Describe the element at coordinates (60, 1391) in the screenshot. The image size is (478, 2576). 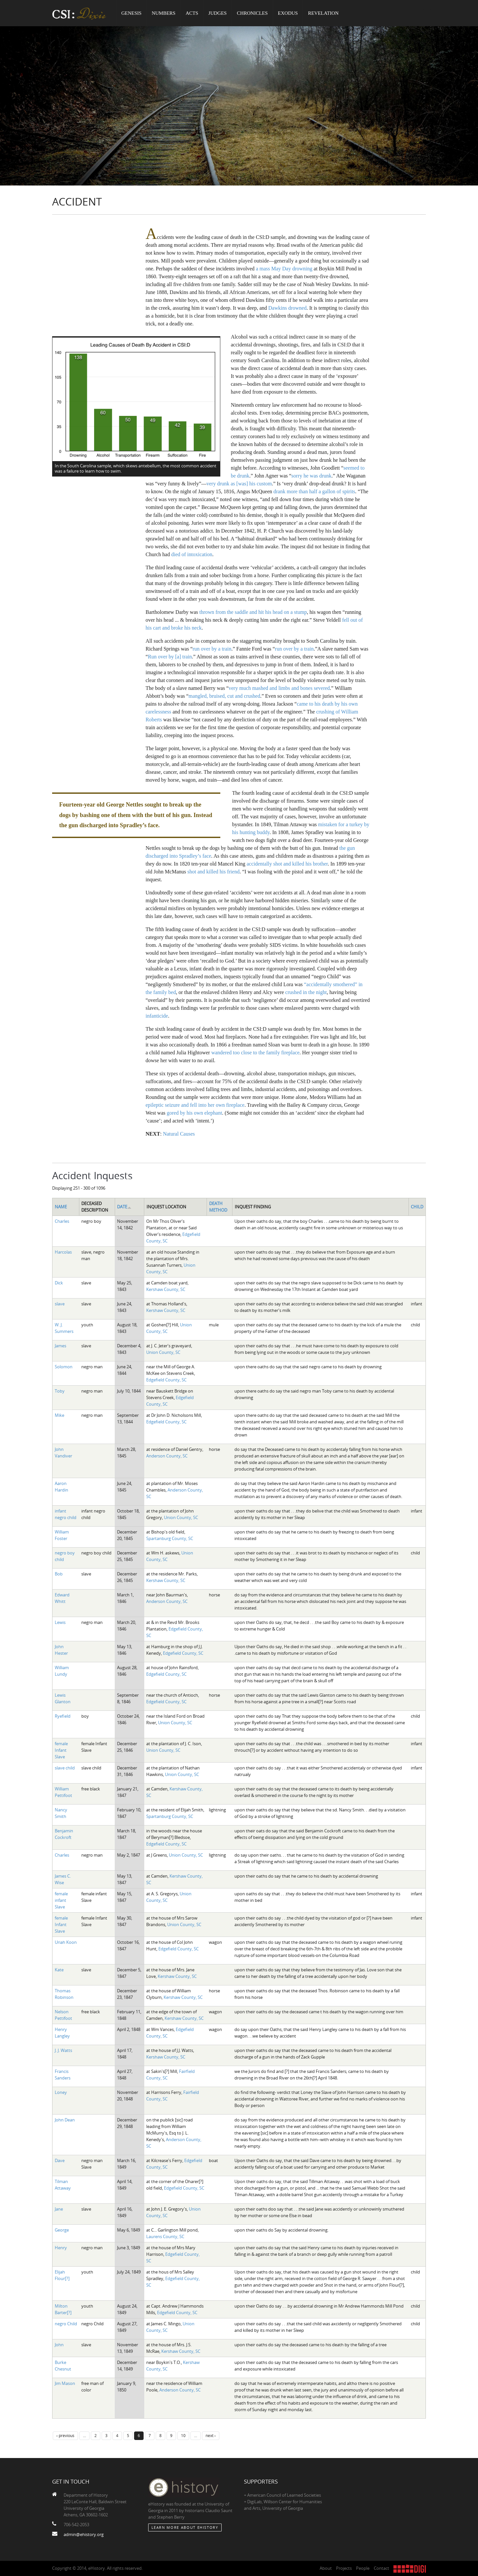
I see `Toby` at that location.